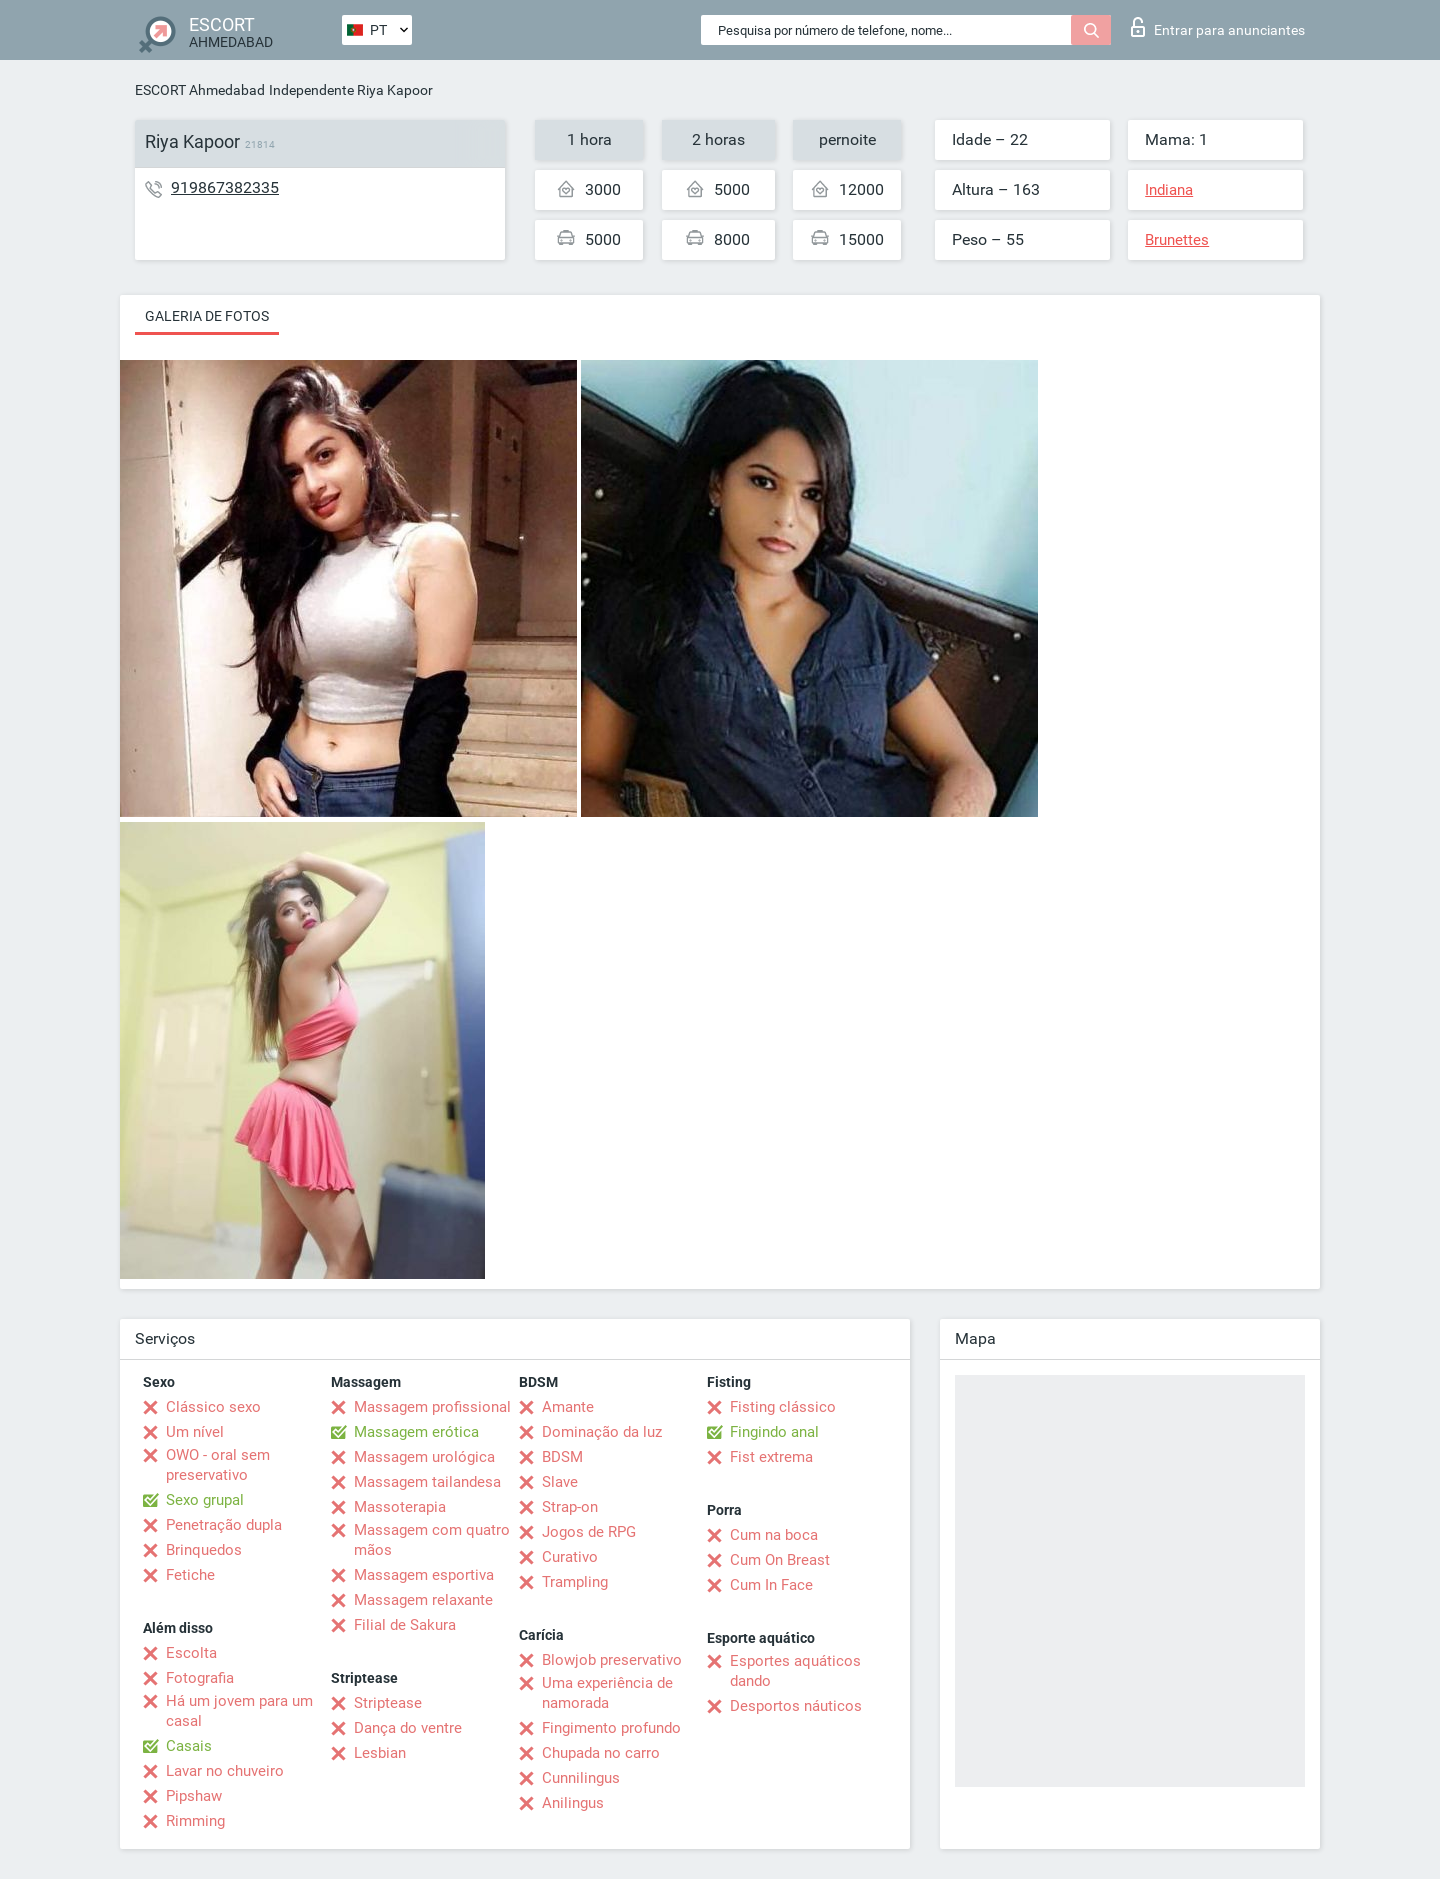 The height and width of the screenshot is (1879, 1440). Describe the element at coordinates (225, 187) in the screenshot. I see `919867382335` at that location.